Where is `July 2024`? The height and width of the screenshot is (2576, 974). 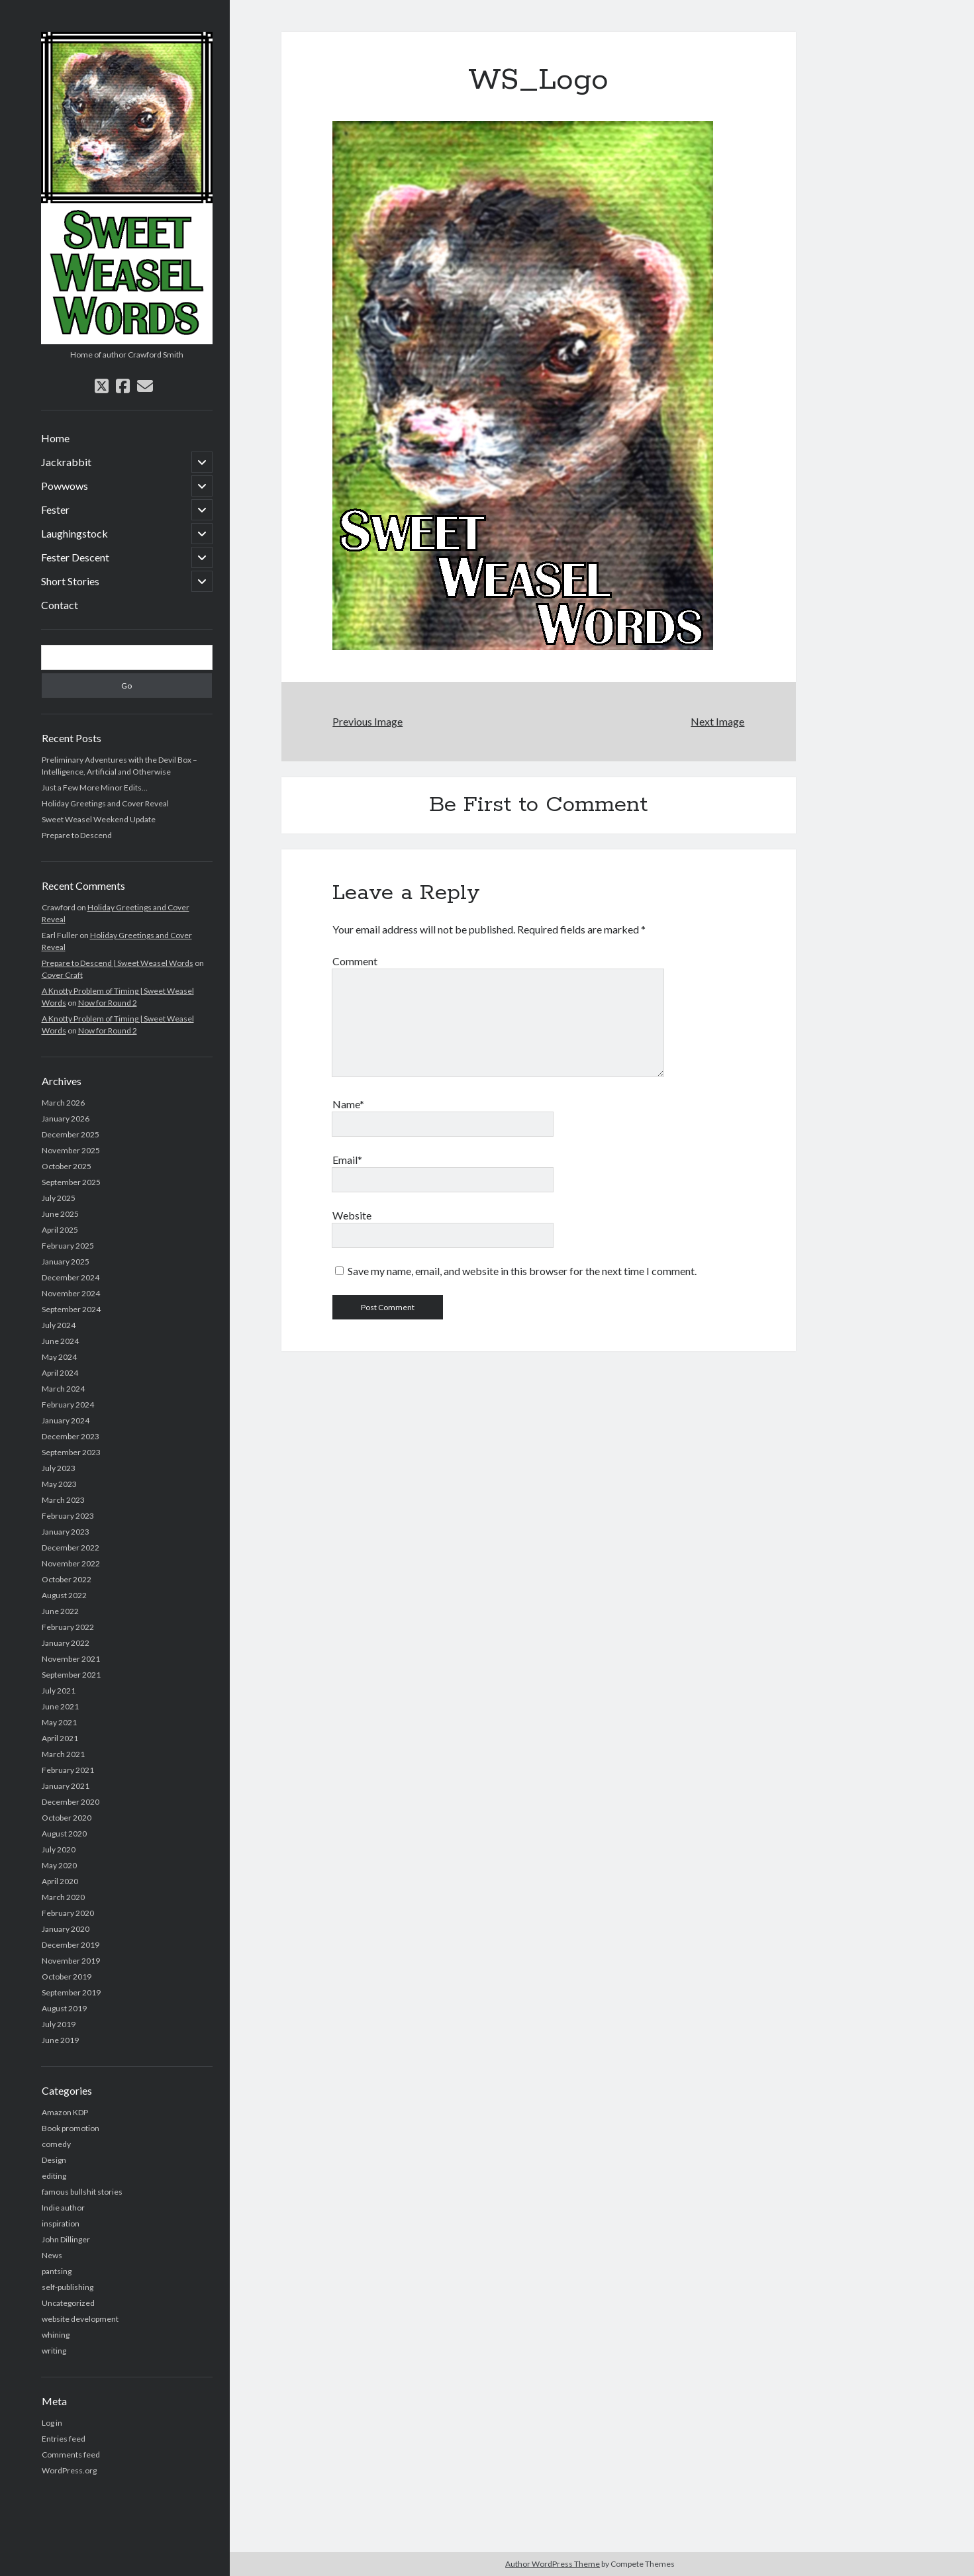
July 2024 is located at coordinates (58, 1325).